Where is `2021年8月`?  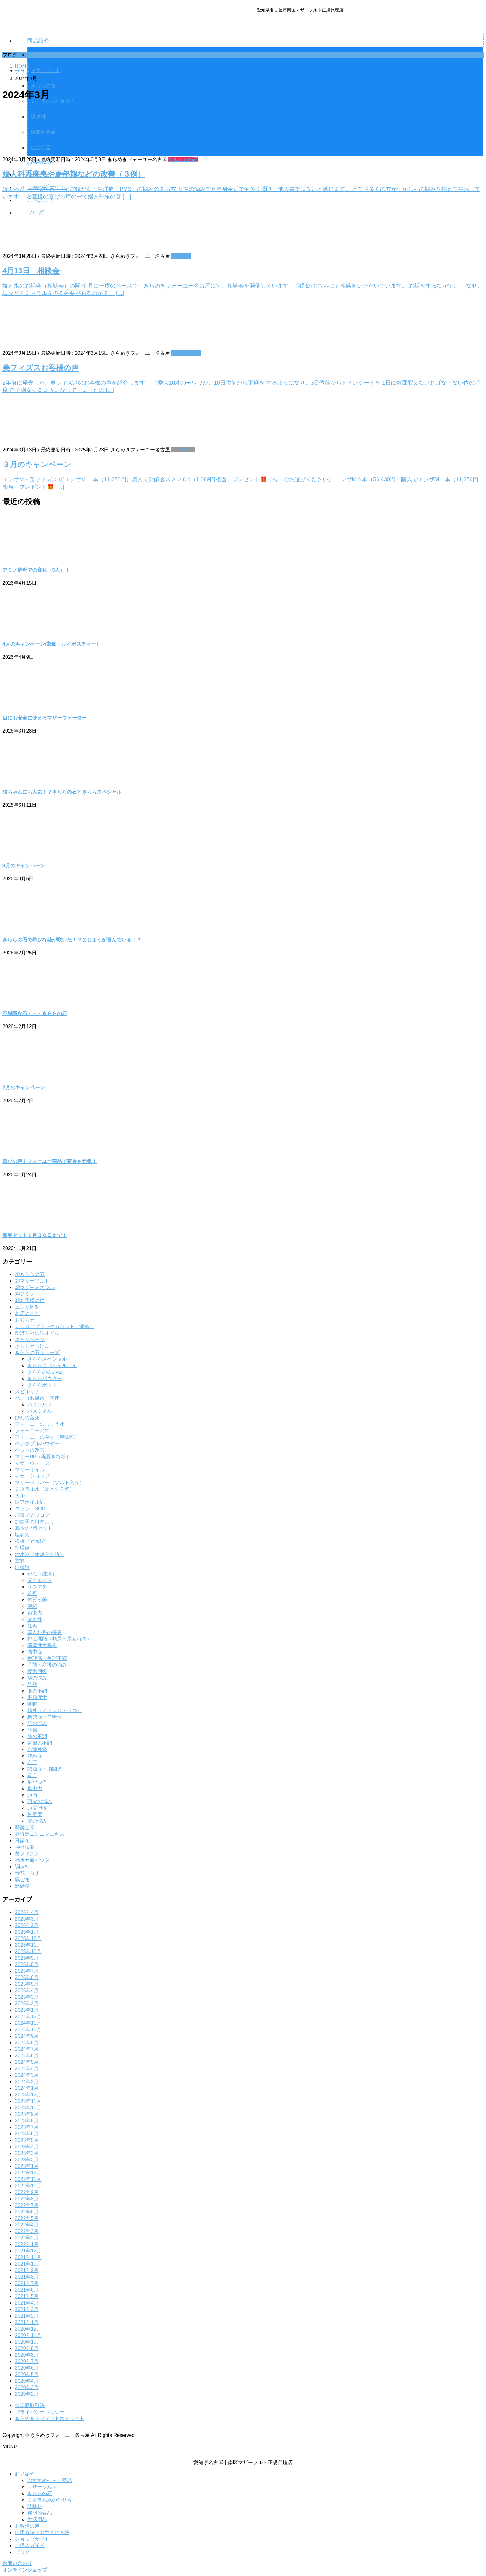
2021年8月 is located at coordinates (27, 2276).